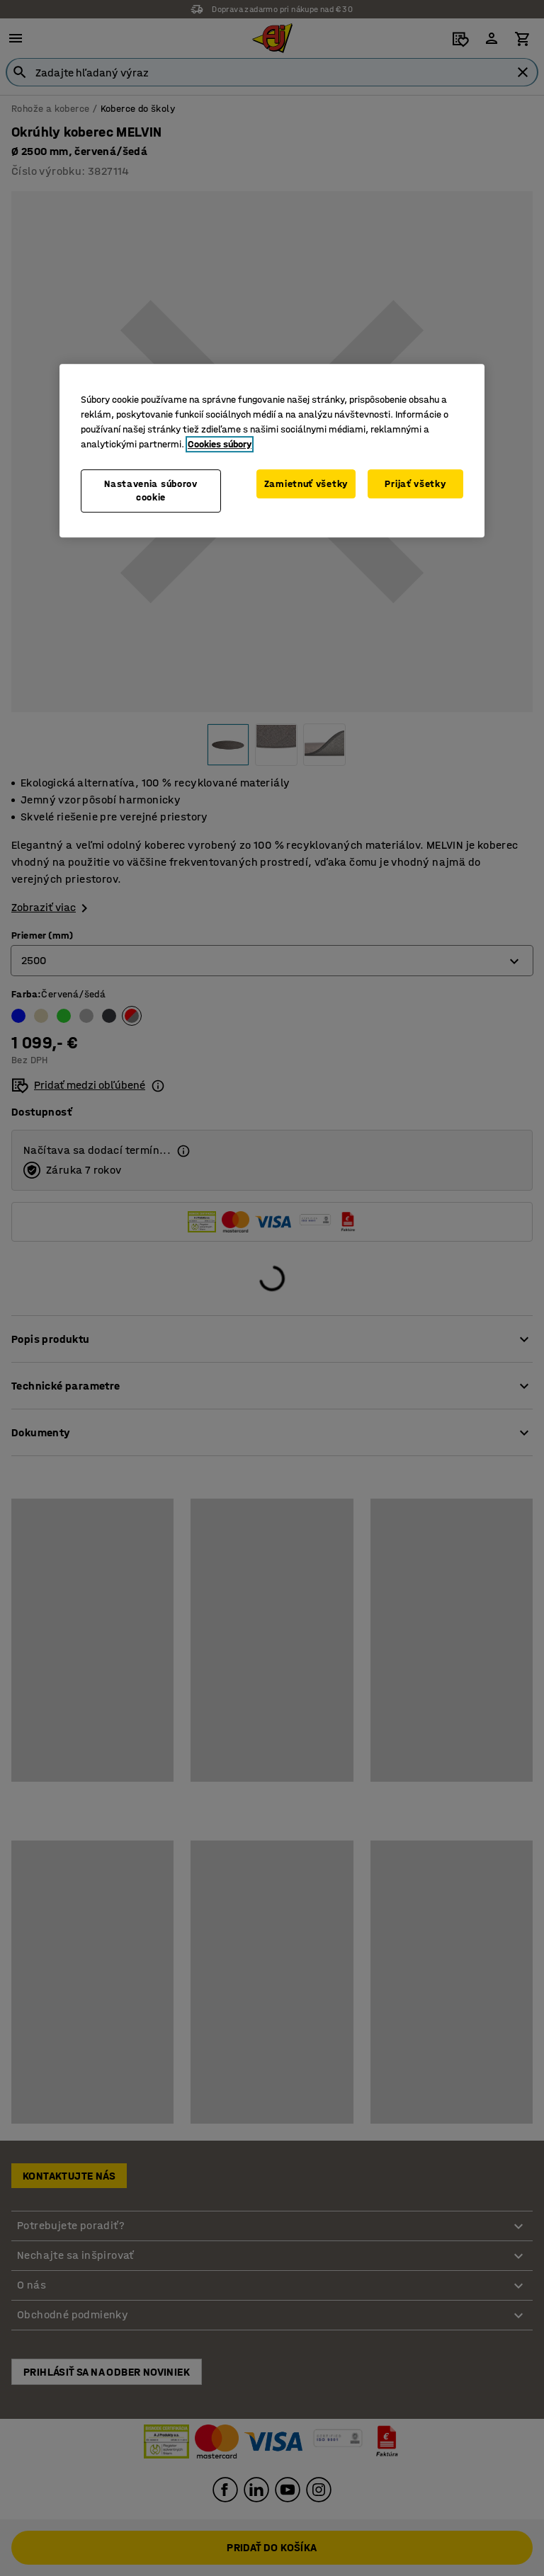 The image size is (544, 2576). Describe the element at coordinates (151, 491) in the screenshot. I see `Nastavenia súborov cookie [Nastavenia súborov cookie, Otvorí dialógové okno centra preferencií]` at that location.